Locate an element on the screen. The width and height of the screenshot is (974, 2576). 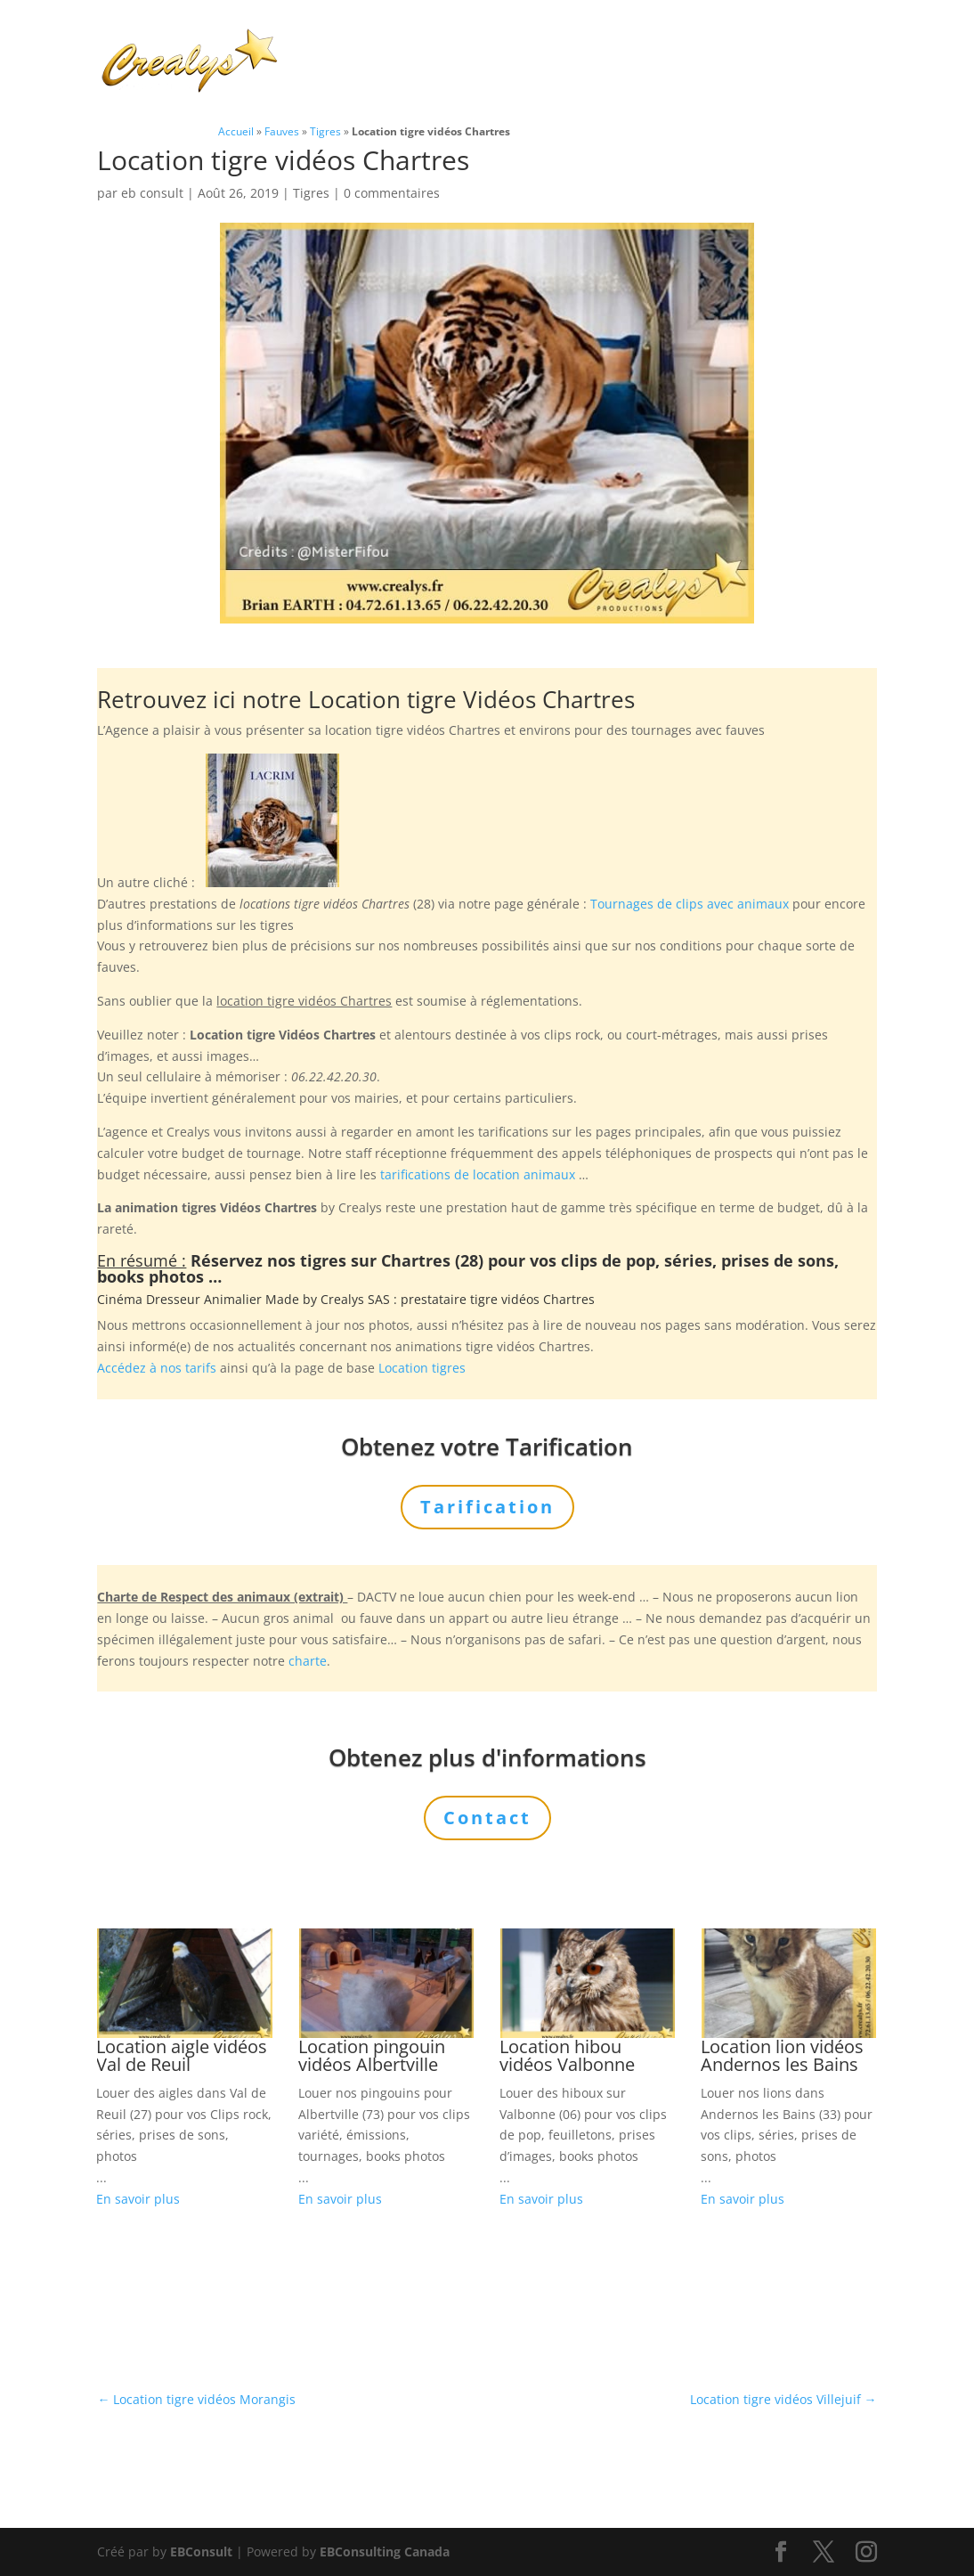
Location pingouin vidéos Albertville is located at coordinates (371, 2055).